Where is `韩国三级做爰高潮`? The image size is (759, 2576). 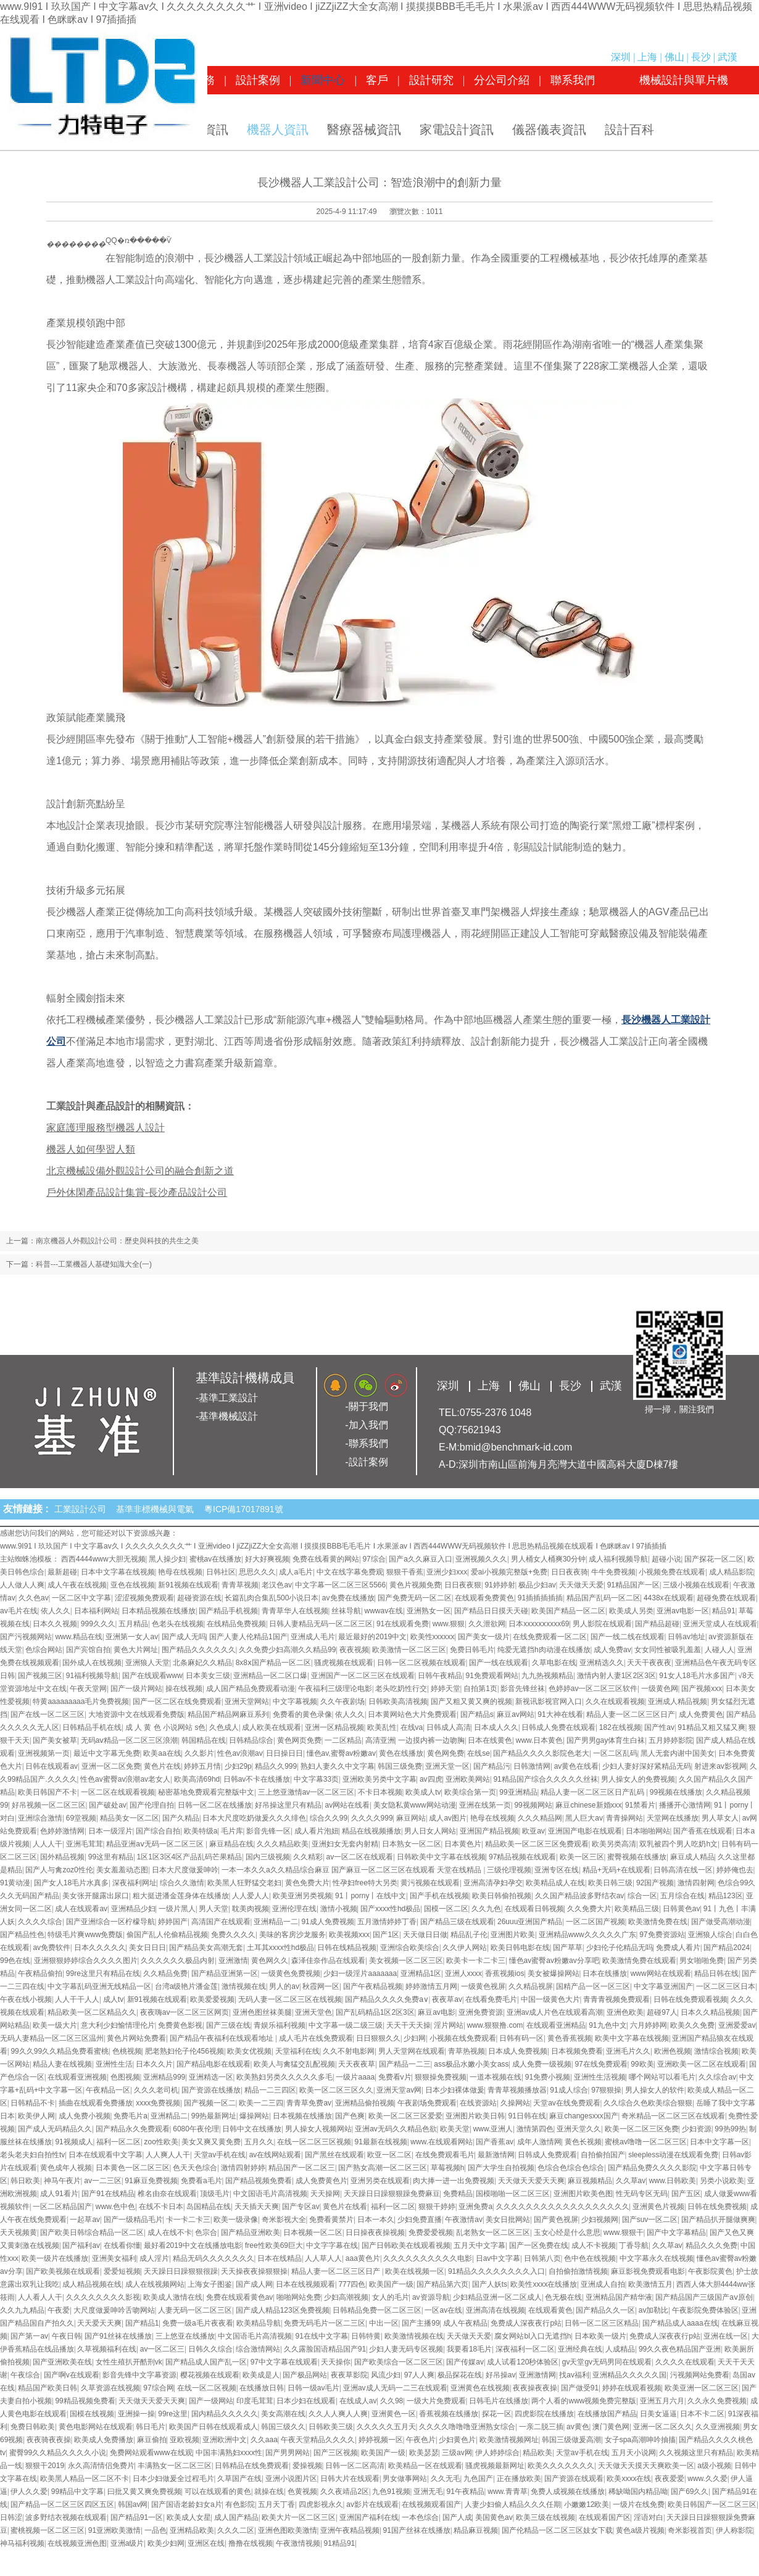 韩国三级做爰高潮 is located at coordinates (571, 2439).